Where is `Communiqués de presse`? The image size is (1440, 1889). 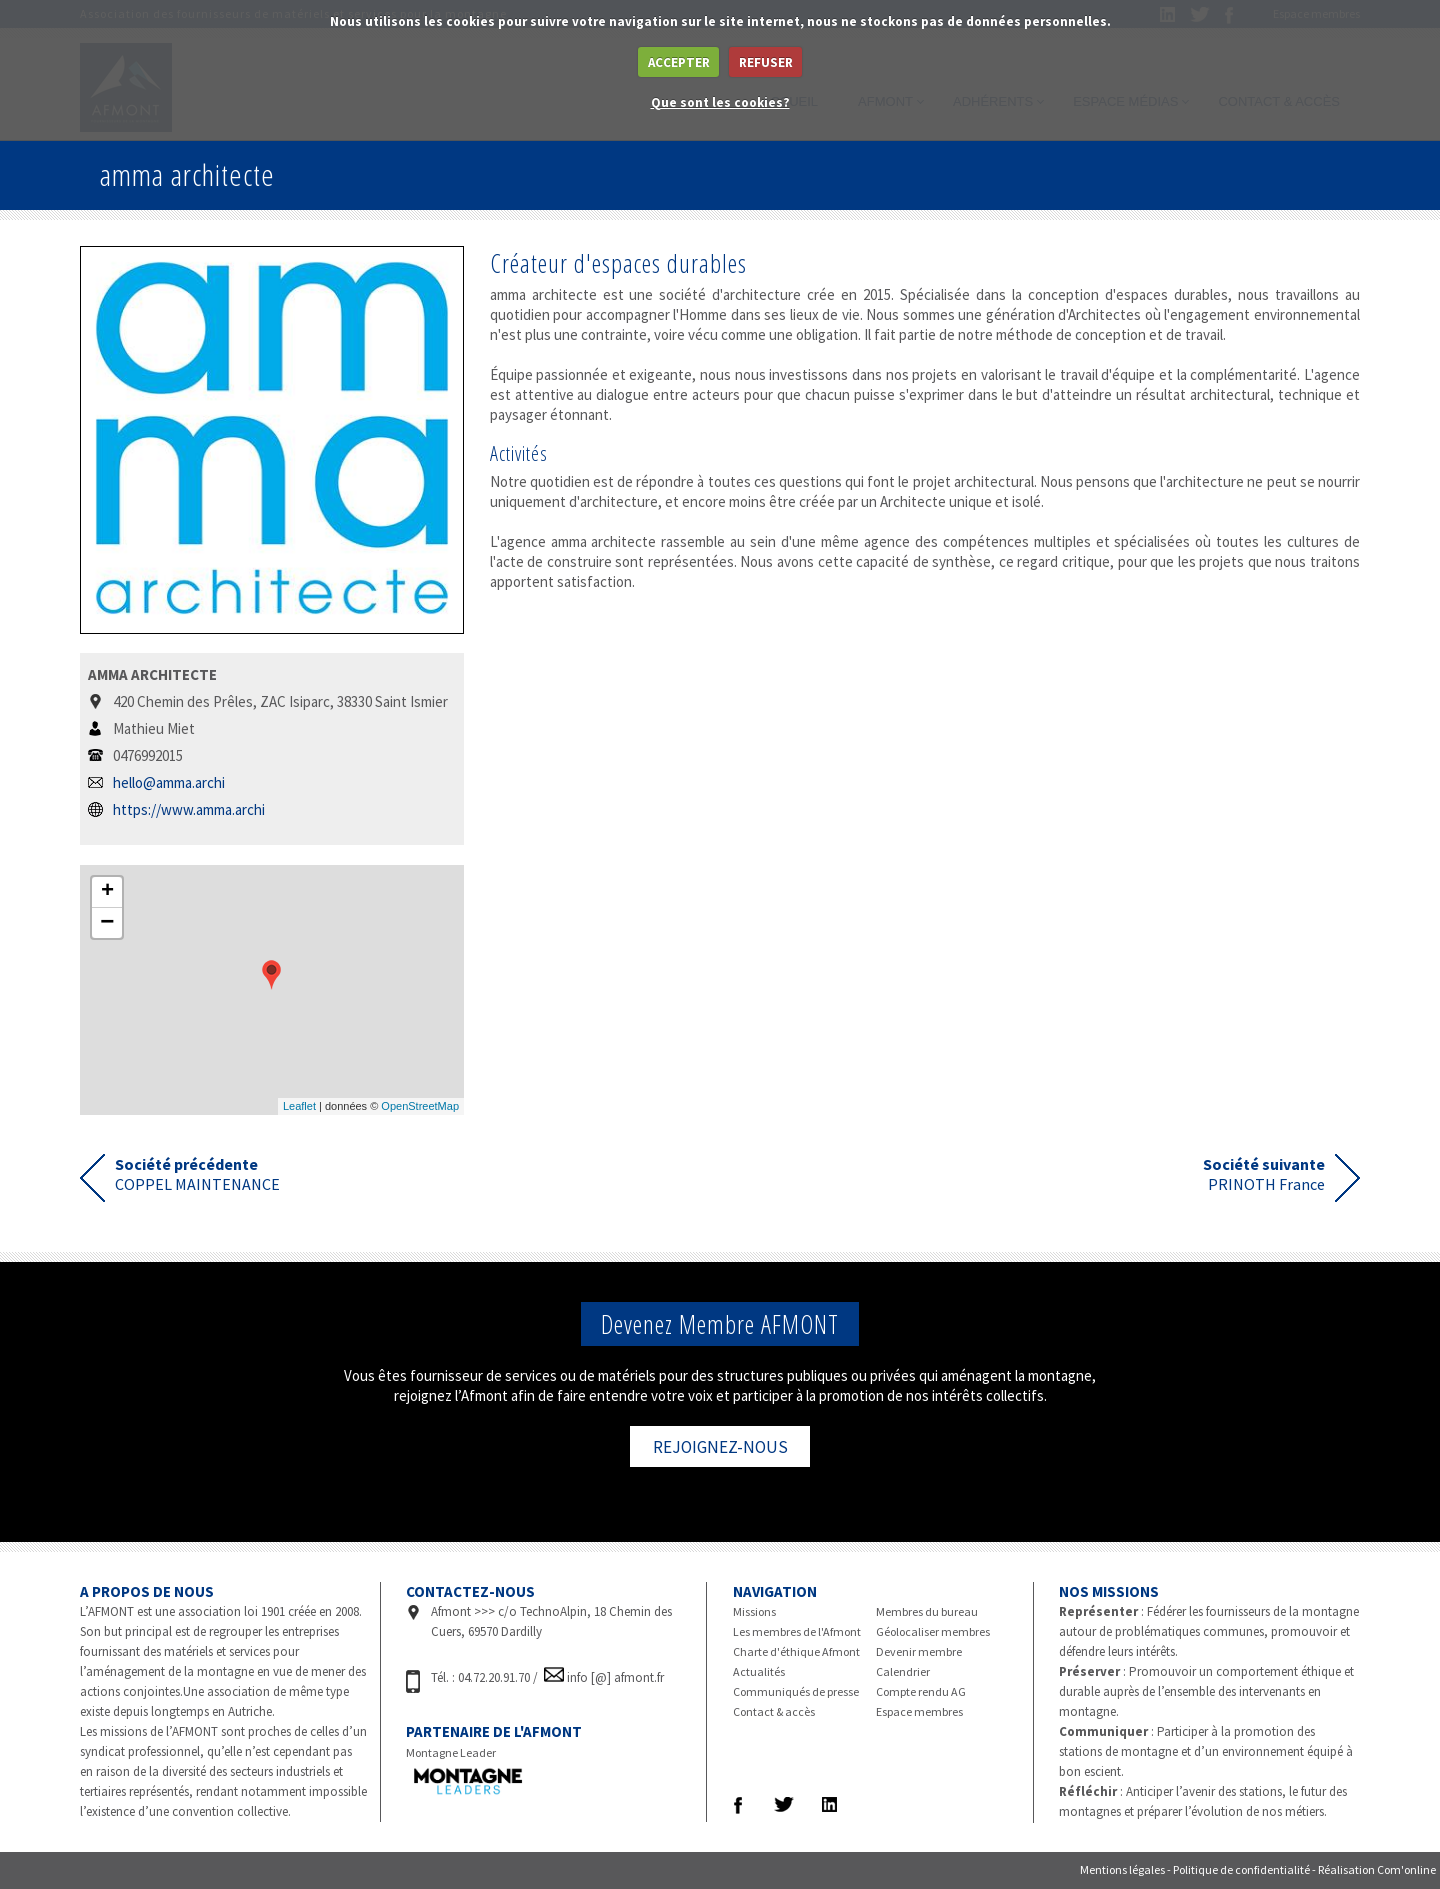 Communiqués de presse is located at coordinates (796, 1691).